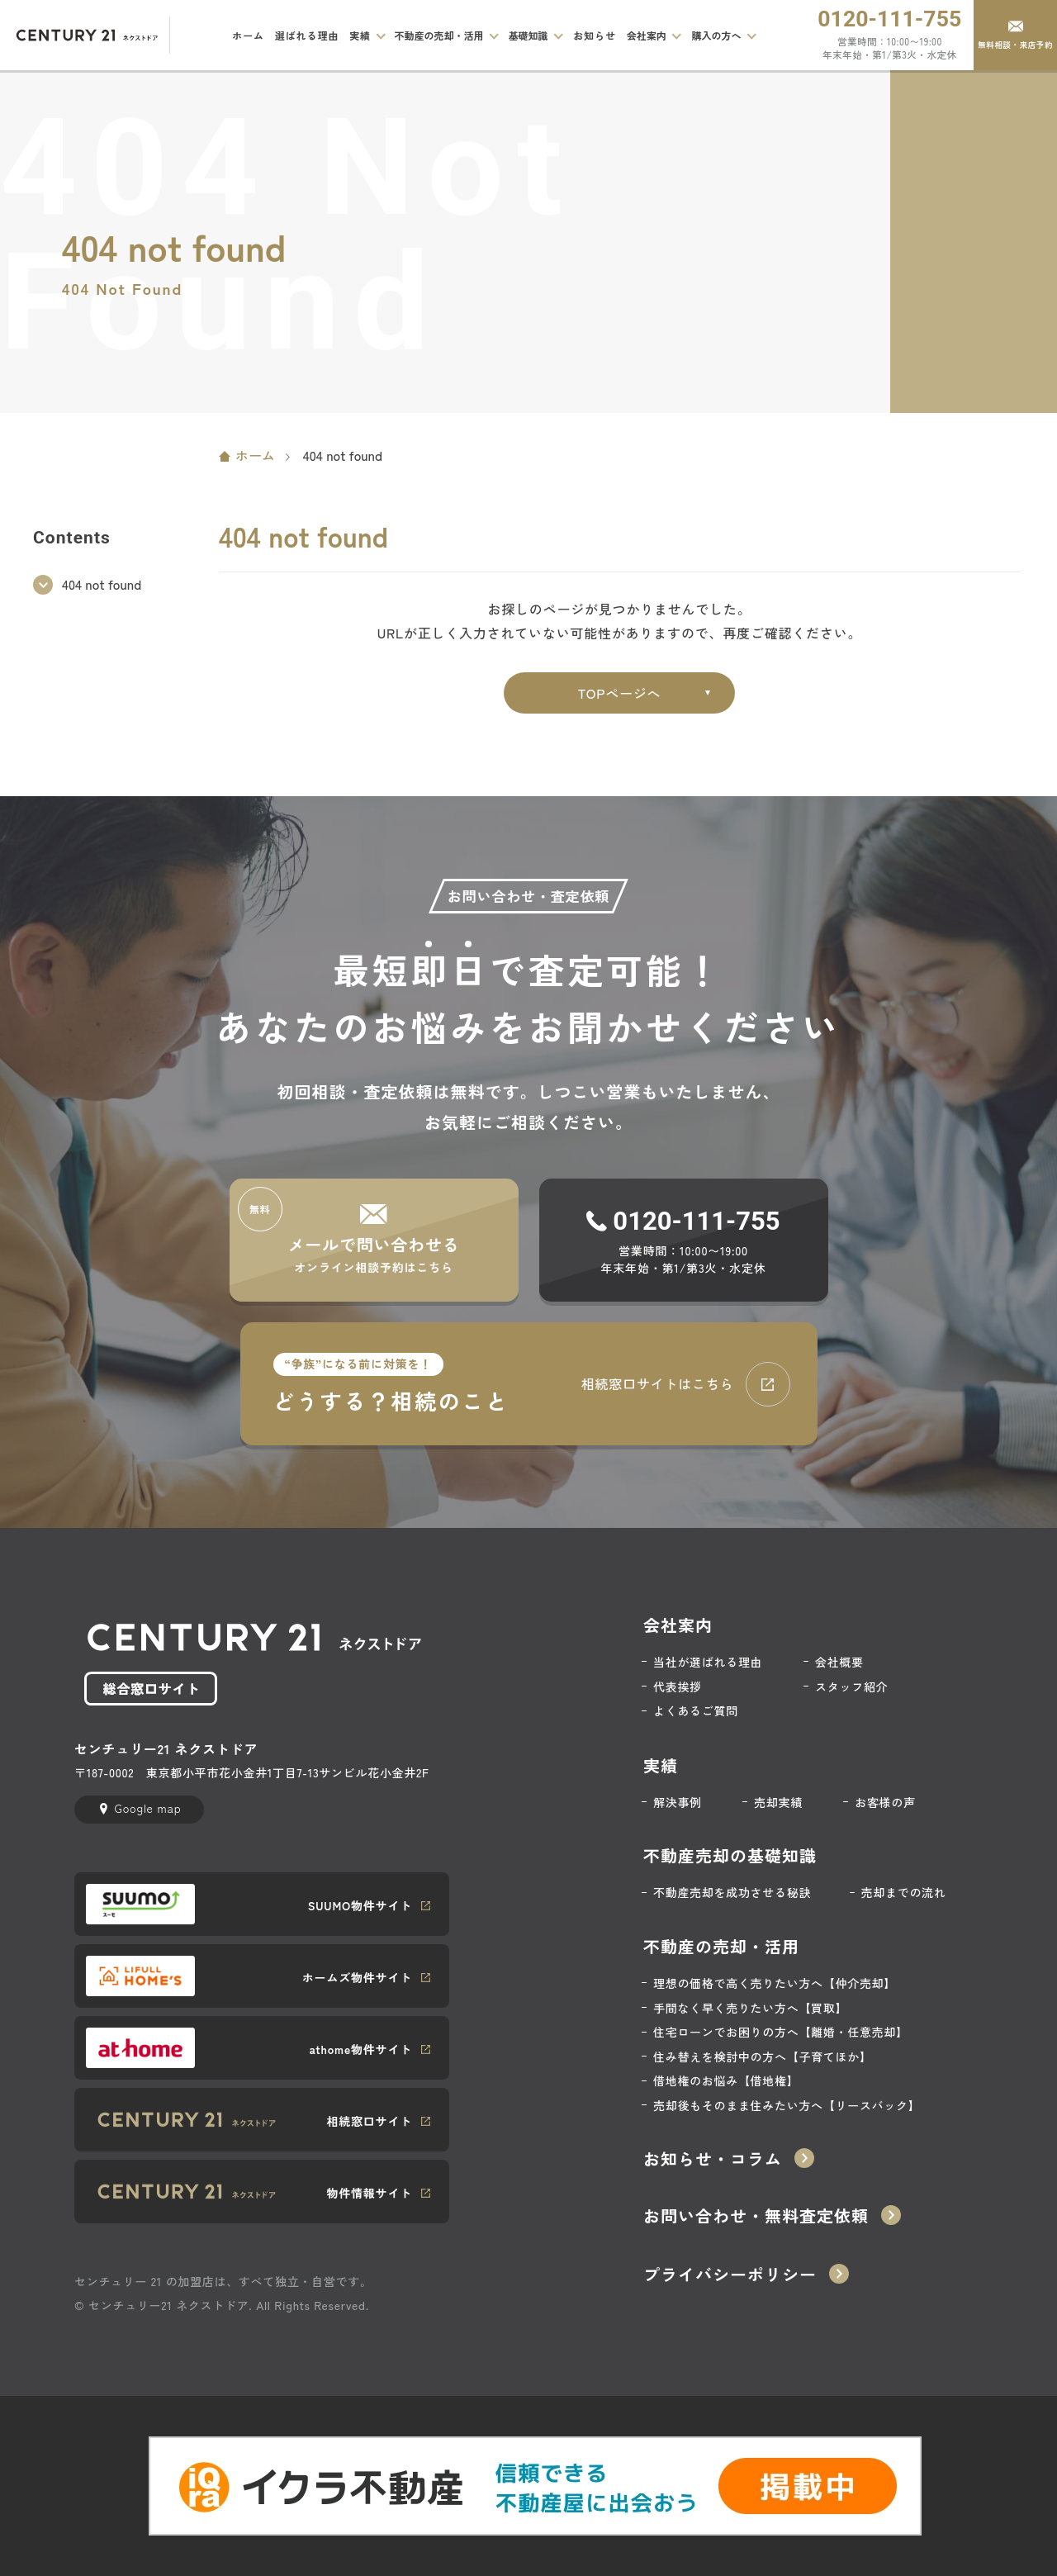  Describe the element at coordinates (248, 35) in the screenshot. I see `ホーム` at that location.